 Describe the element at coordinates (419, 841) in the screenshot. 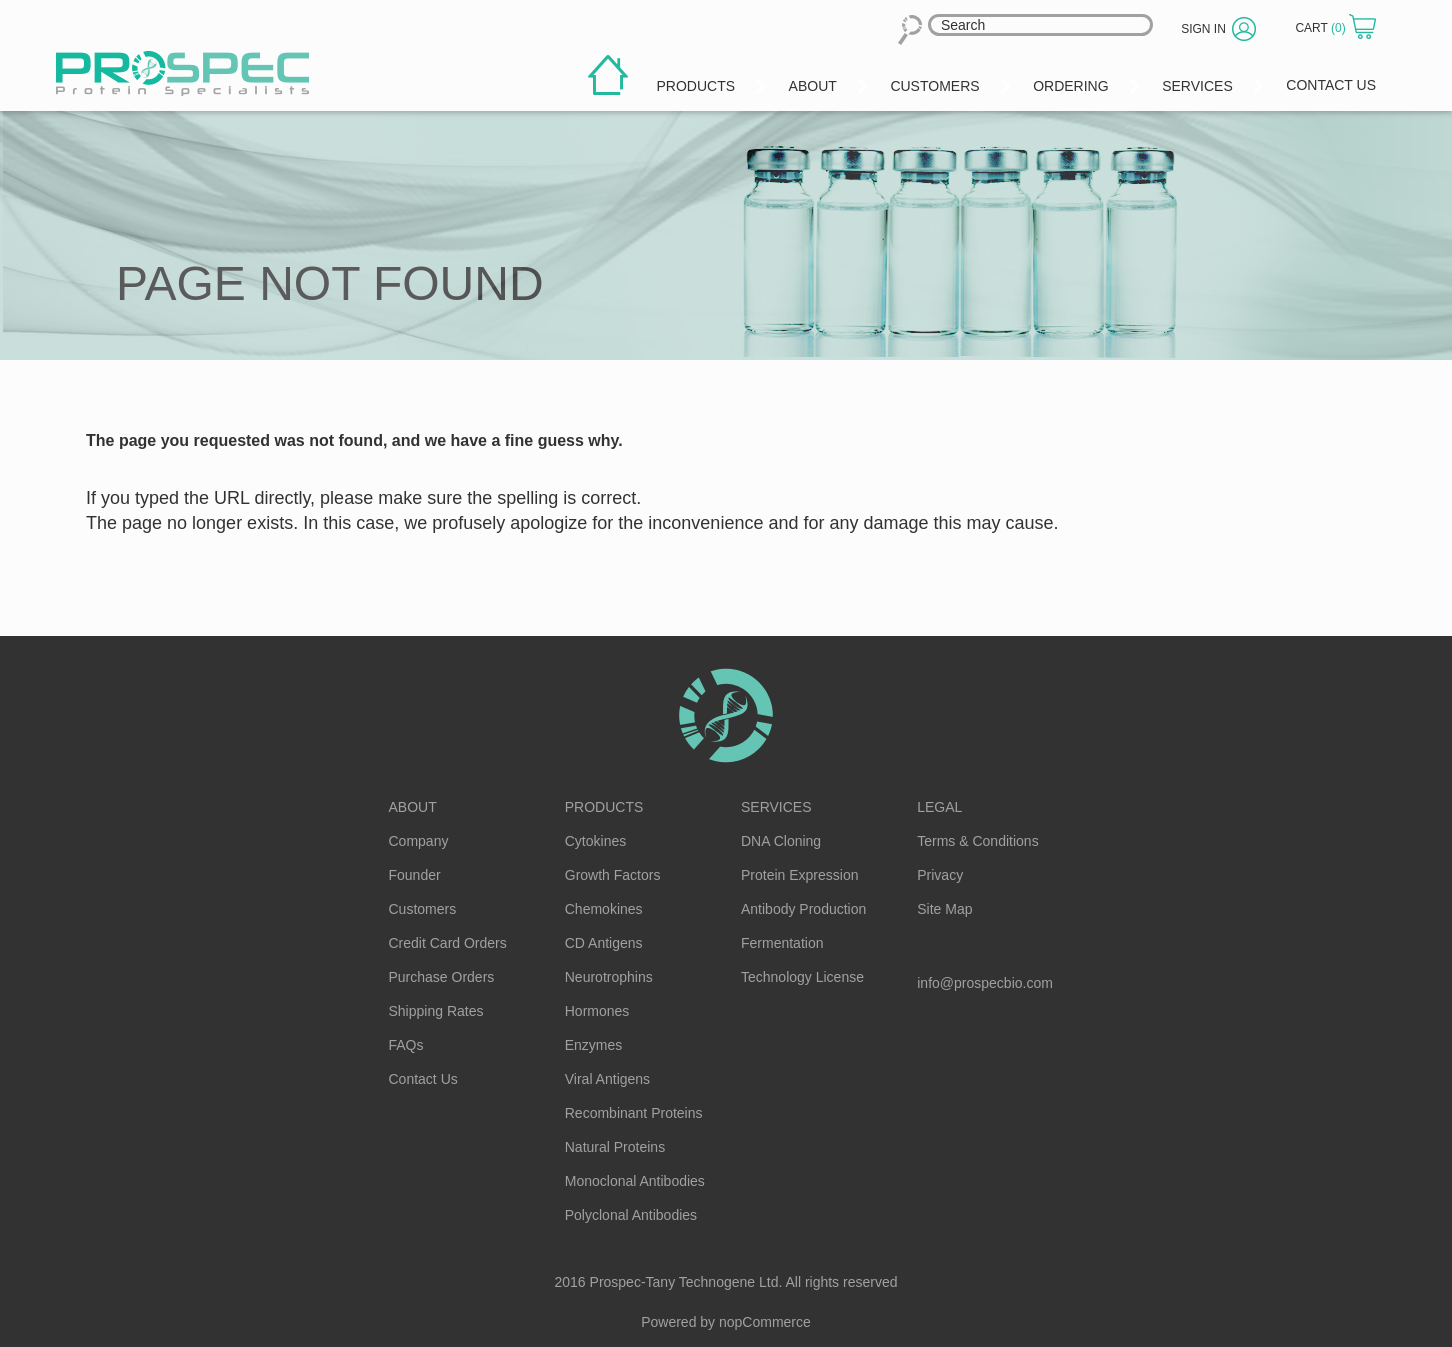

I see `Company` at that location.